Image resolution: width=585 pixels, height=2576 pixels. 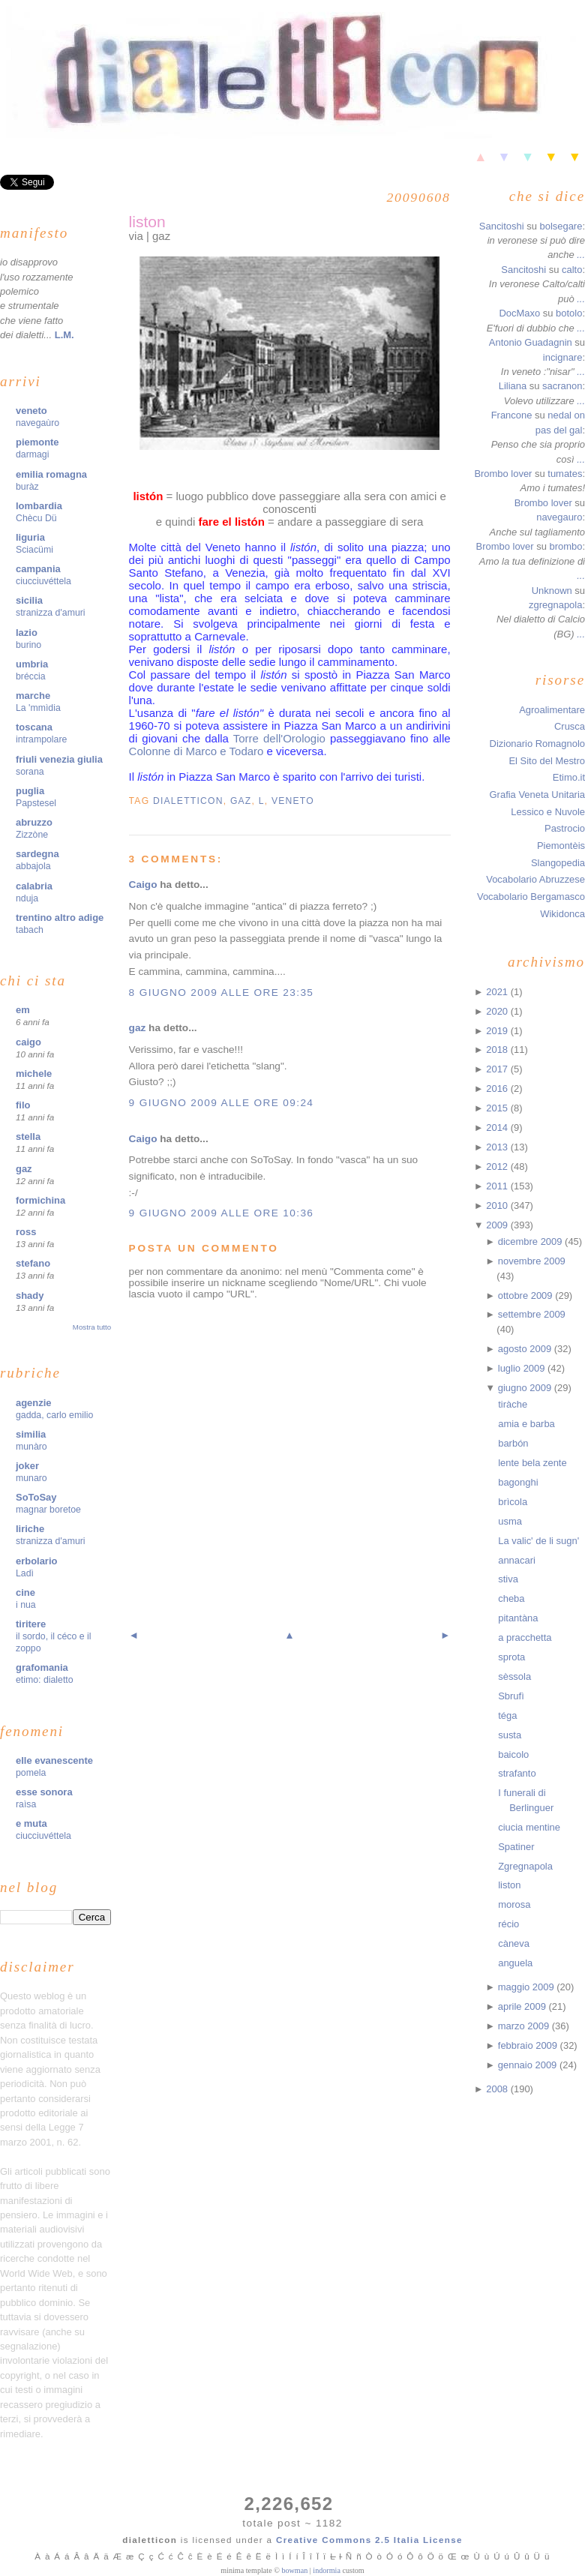 I want to click on strafanto, so click(x=517, y=1773).